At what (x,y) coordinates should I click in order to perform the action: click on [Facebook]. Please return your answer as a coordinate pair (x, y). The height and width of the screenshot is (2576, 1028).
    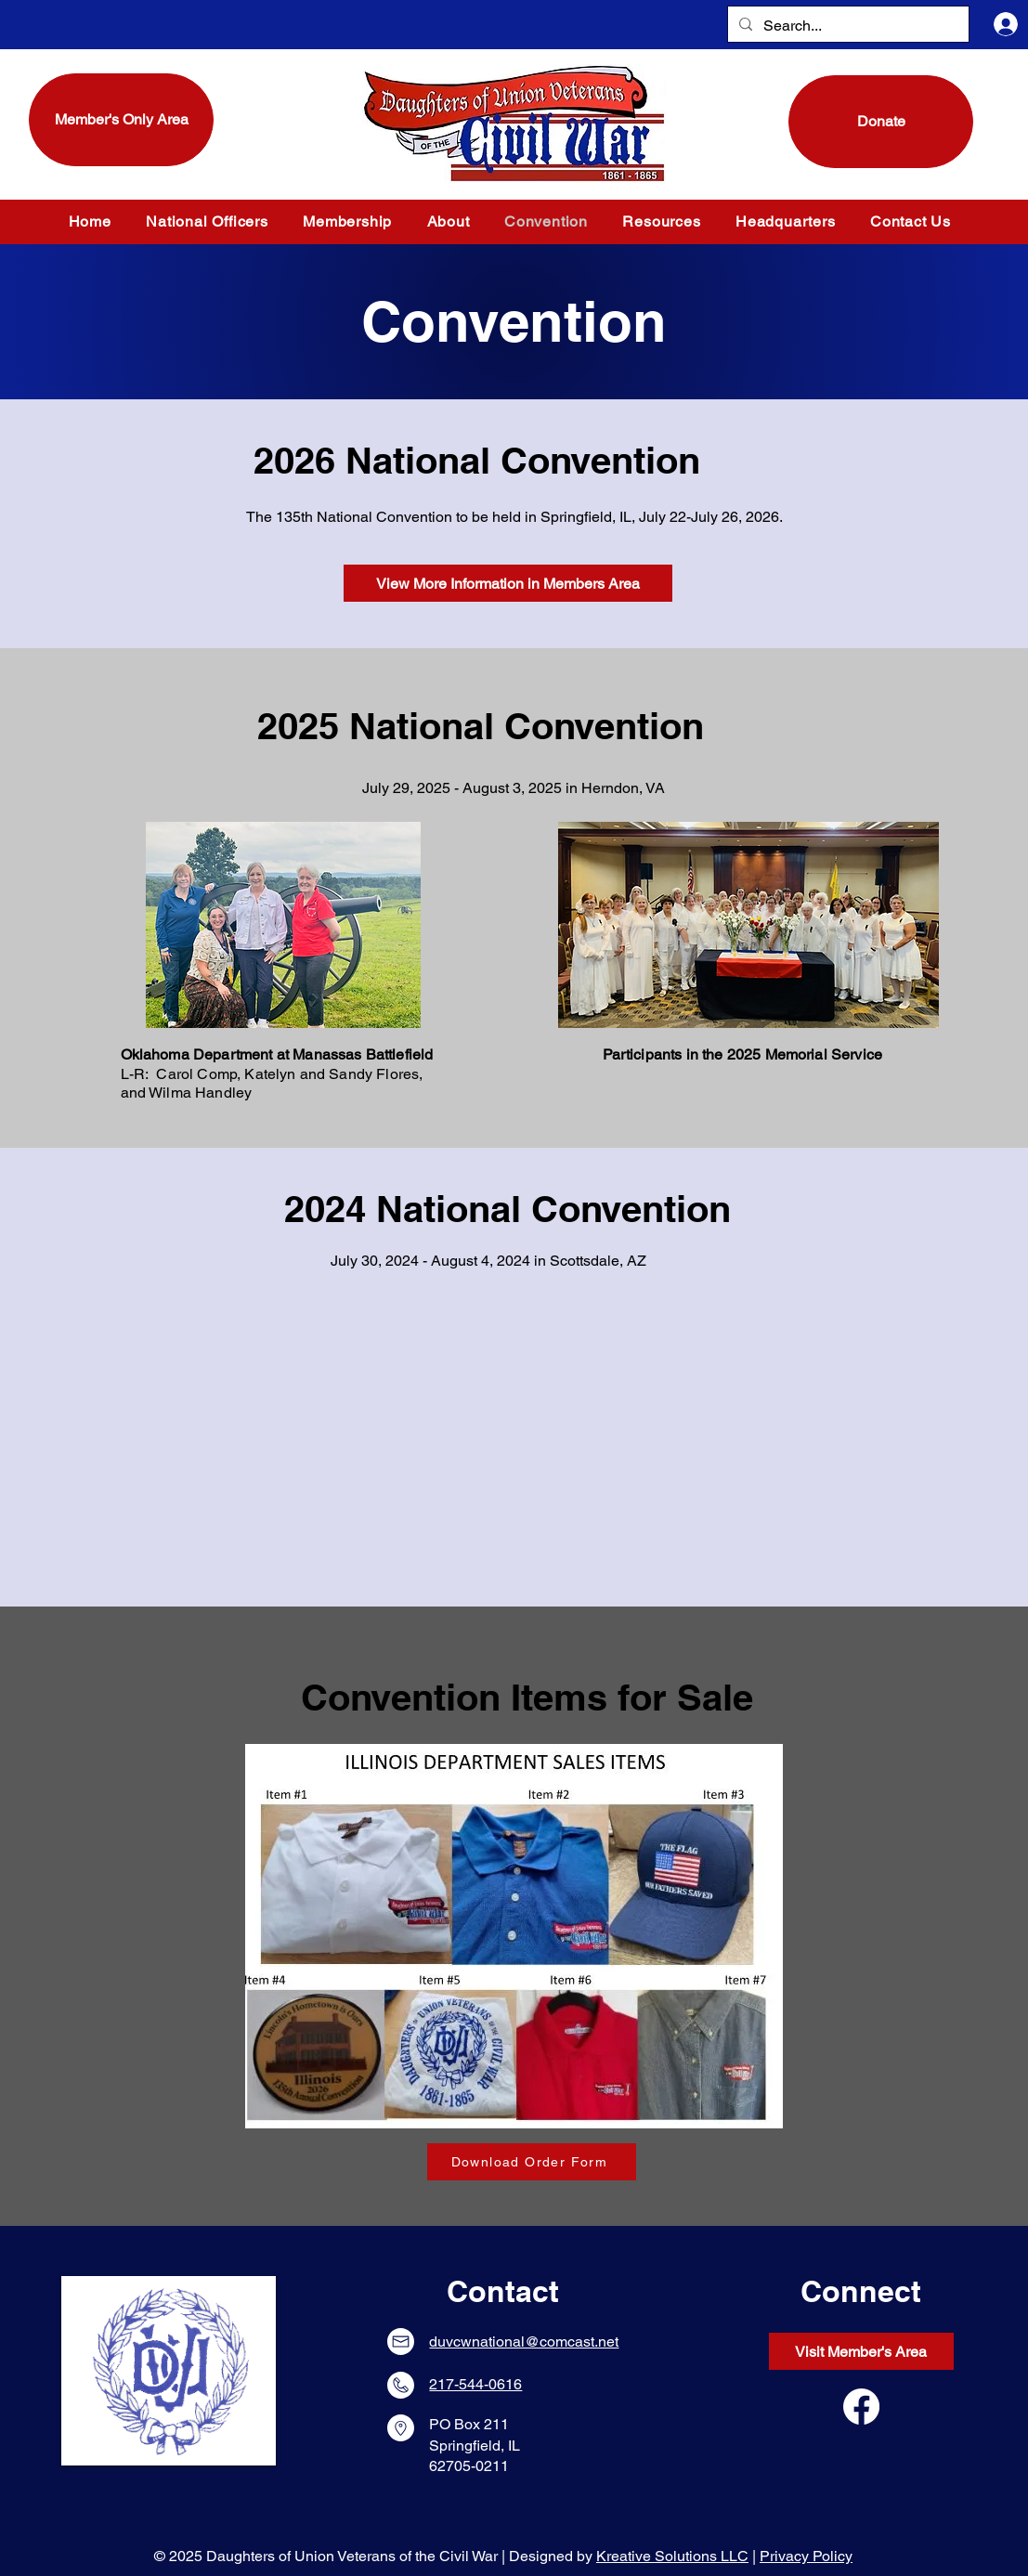
    Looking at the image, I should click on (861, 2406).